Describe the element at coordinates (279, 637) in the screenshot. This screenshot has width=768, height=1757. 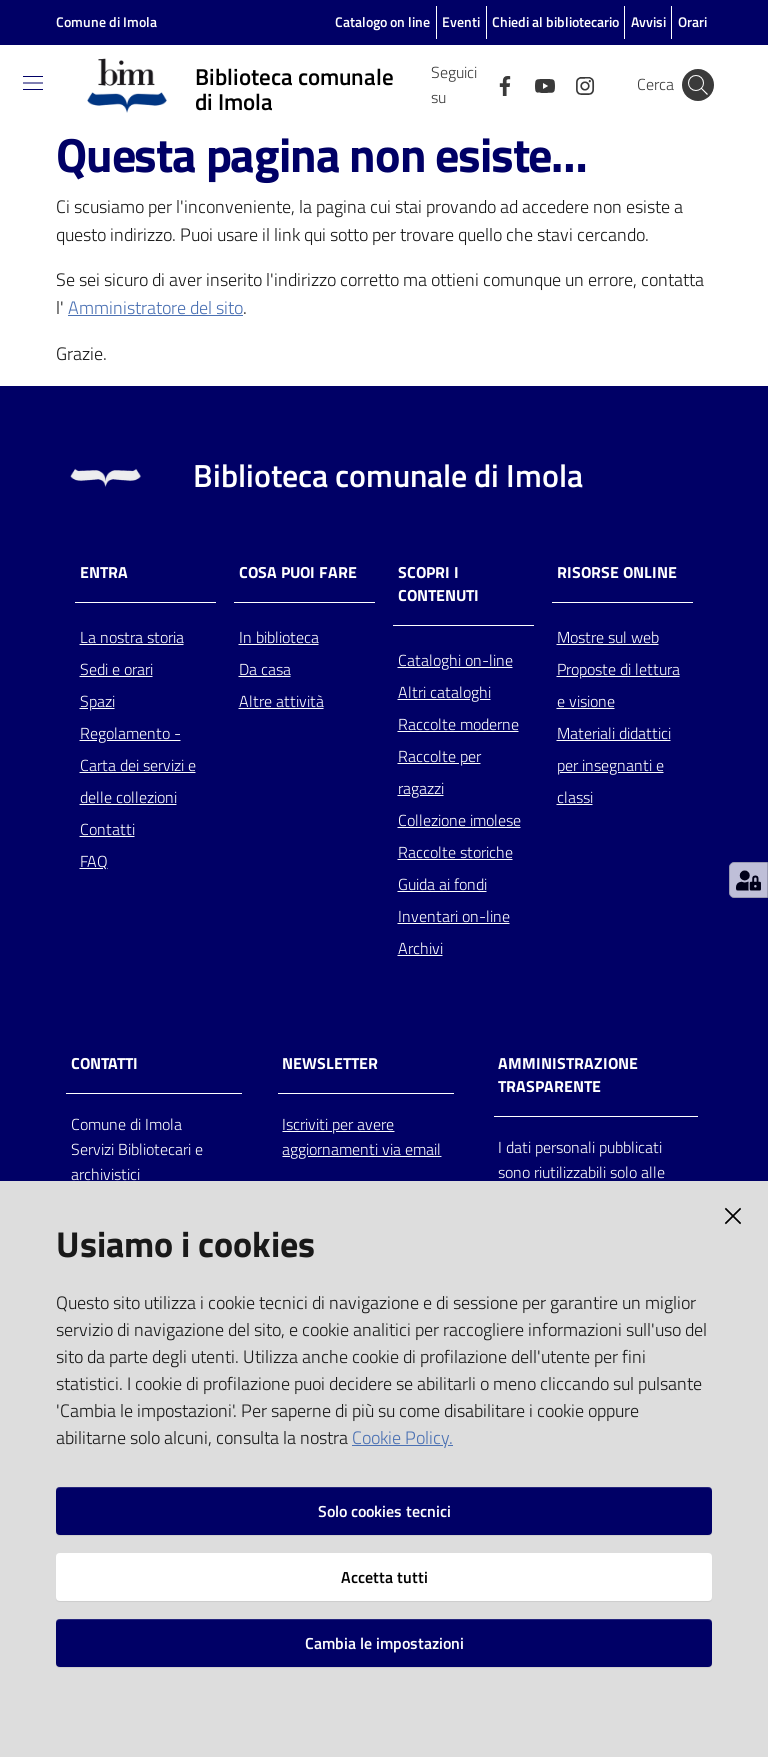
I see `In biblioteca` at that location.